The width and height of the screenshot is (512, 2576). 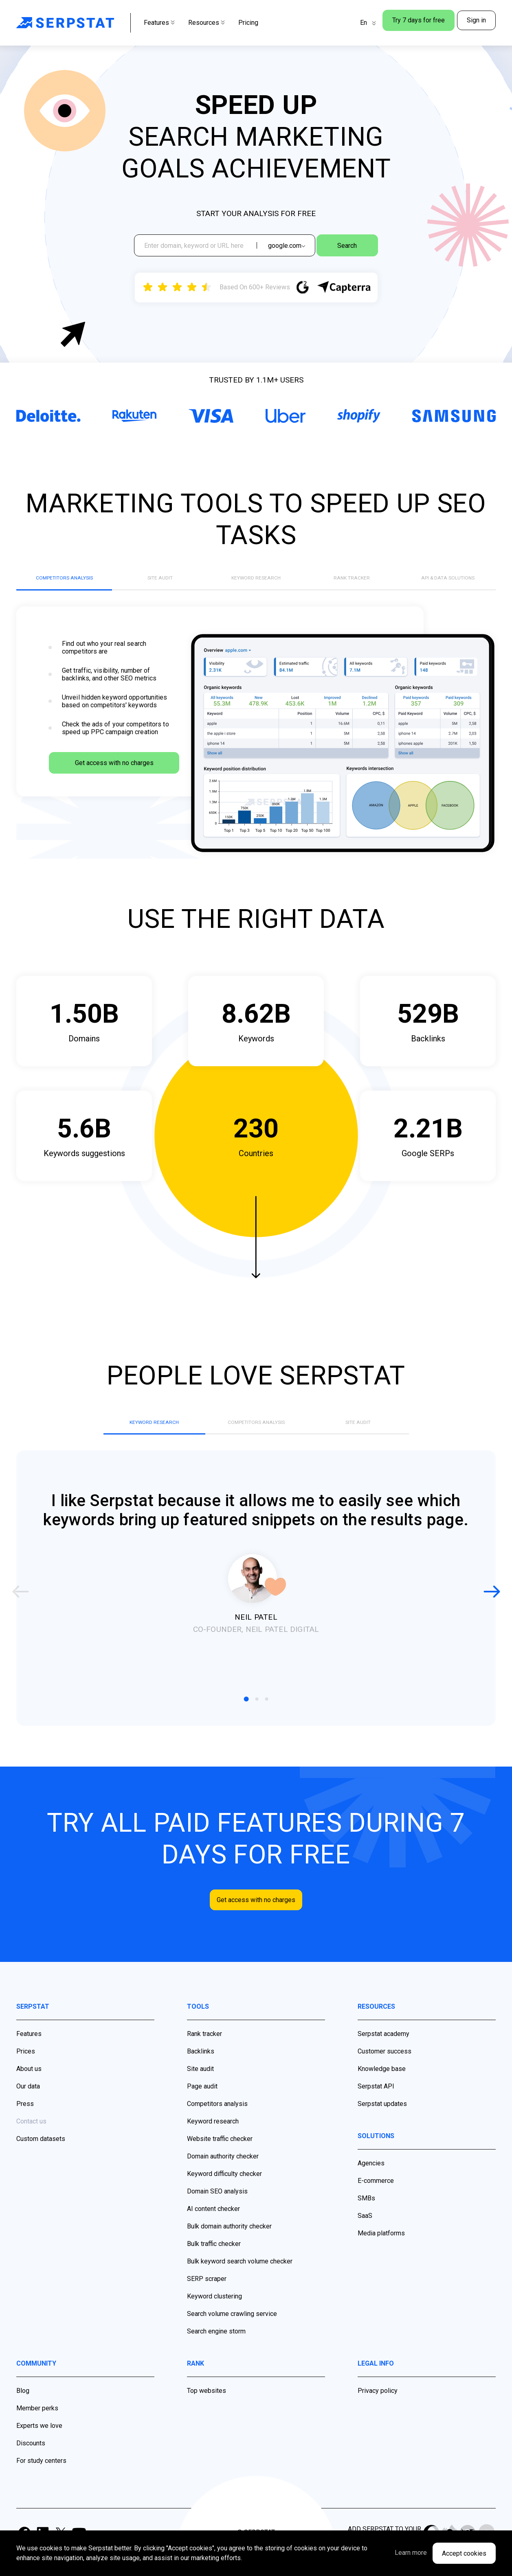 I want to click on Bulk traffic checker, so click(x=214, y=2263).